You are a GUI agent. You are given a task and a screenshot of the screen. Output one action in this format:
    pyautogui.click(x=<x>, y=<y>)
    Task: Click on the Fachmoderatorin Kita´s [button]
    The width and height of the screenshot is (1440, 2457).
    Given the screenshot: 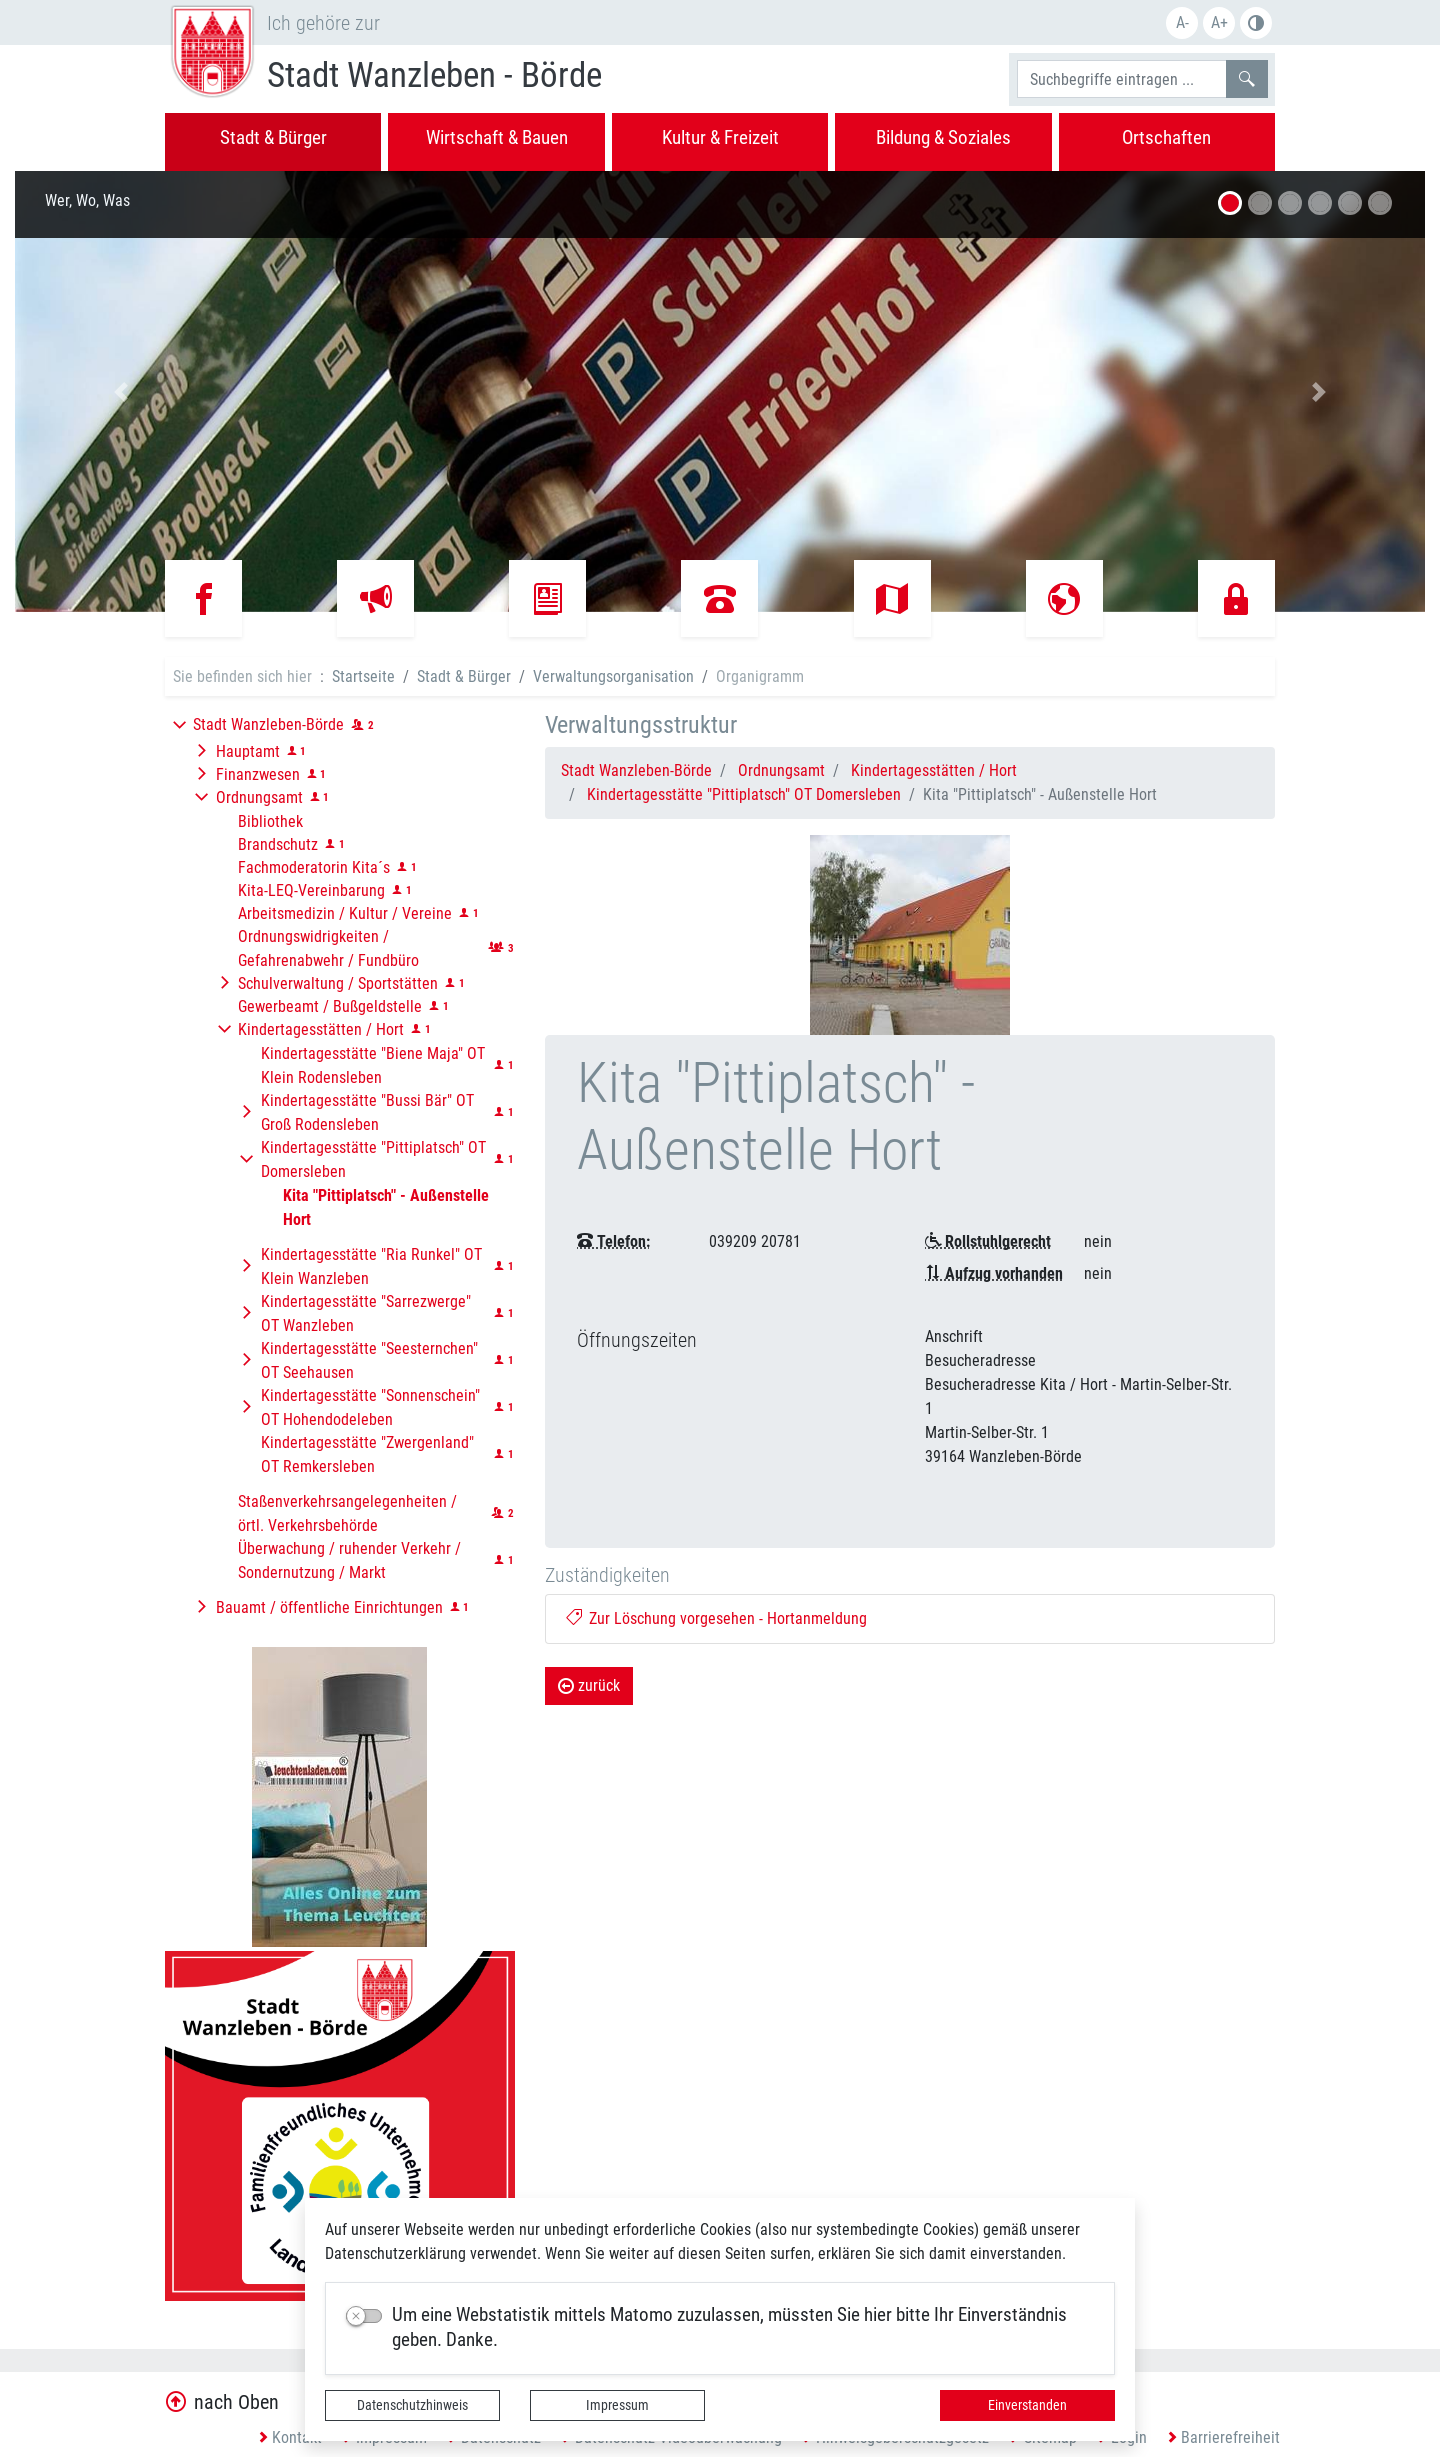 What is the action you would take?
    pyautogui.click(x=314, y=867)
    